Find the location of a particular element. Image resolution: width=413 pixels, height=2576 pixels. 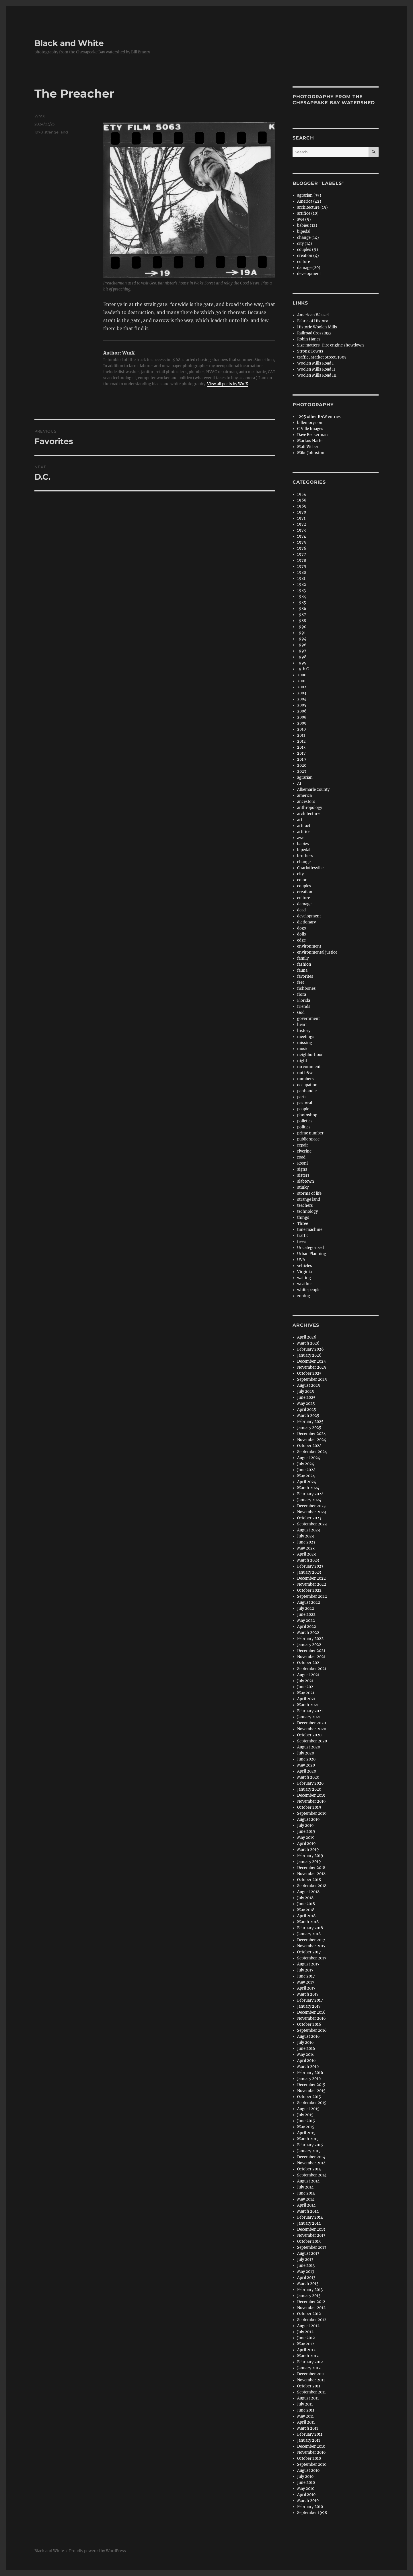

agrarian is located at coordinates (305, 777).